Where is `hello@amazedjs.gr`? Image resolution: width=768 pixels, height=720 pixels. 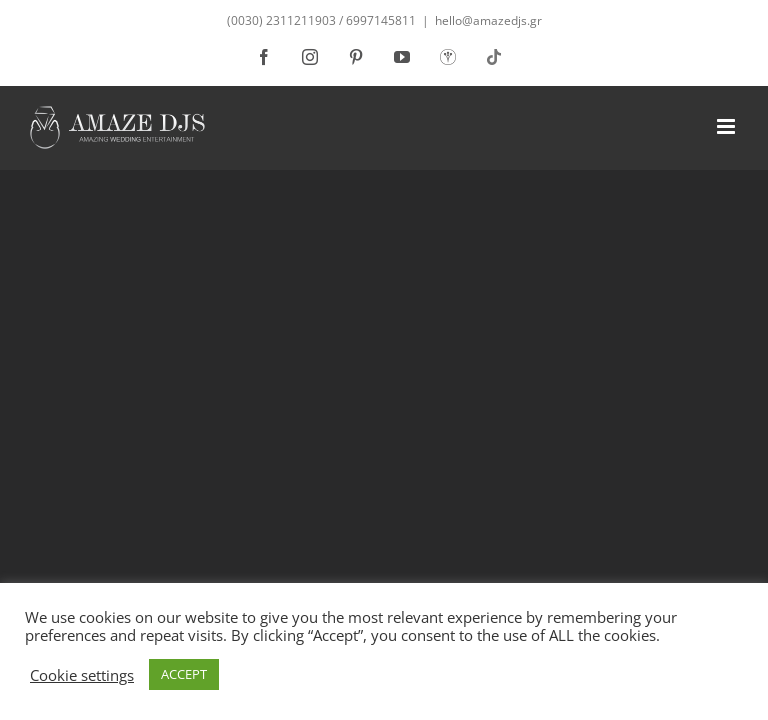 hello@amazedjs.gr is located at coordinates (488, 20).